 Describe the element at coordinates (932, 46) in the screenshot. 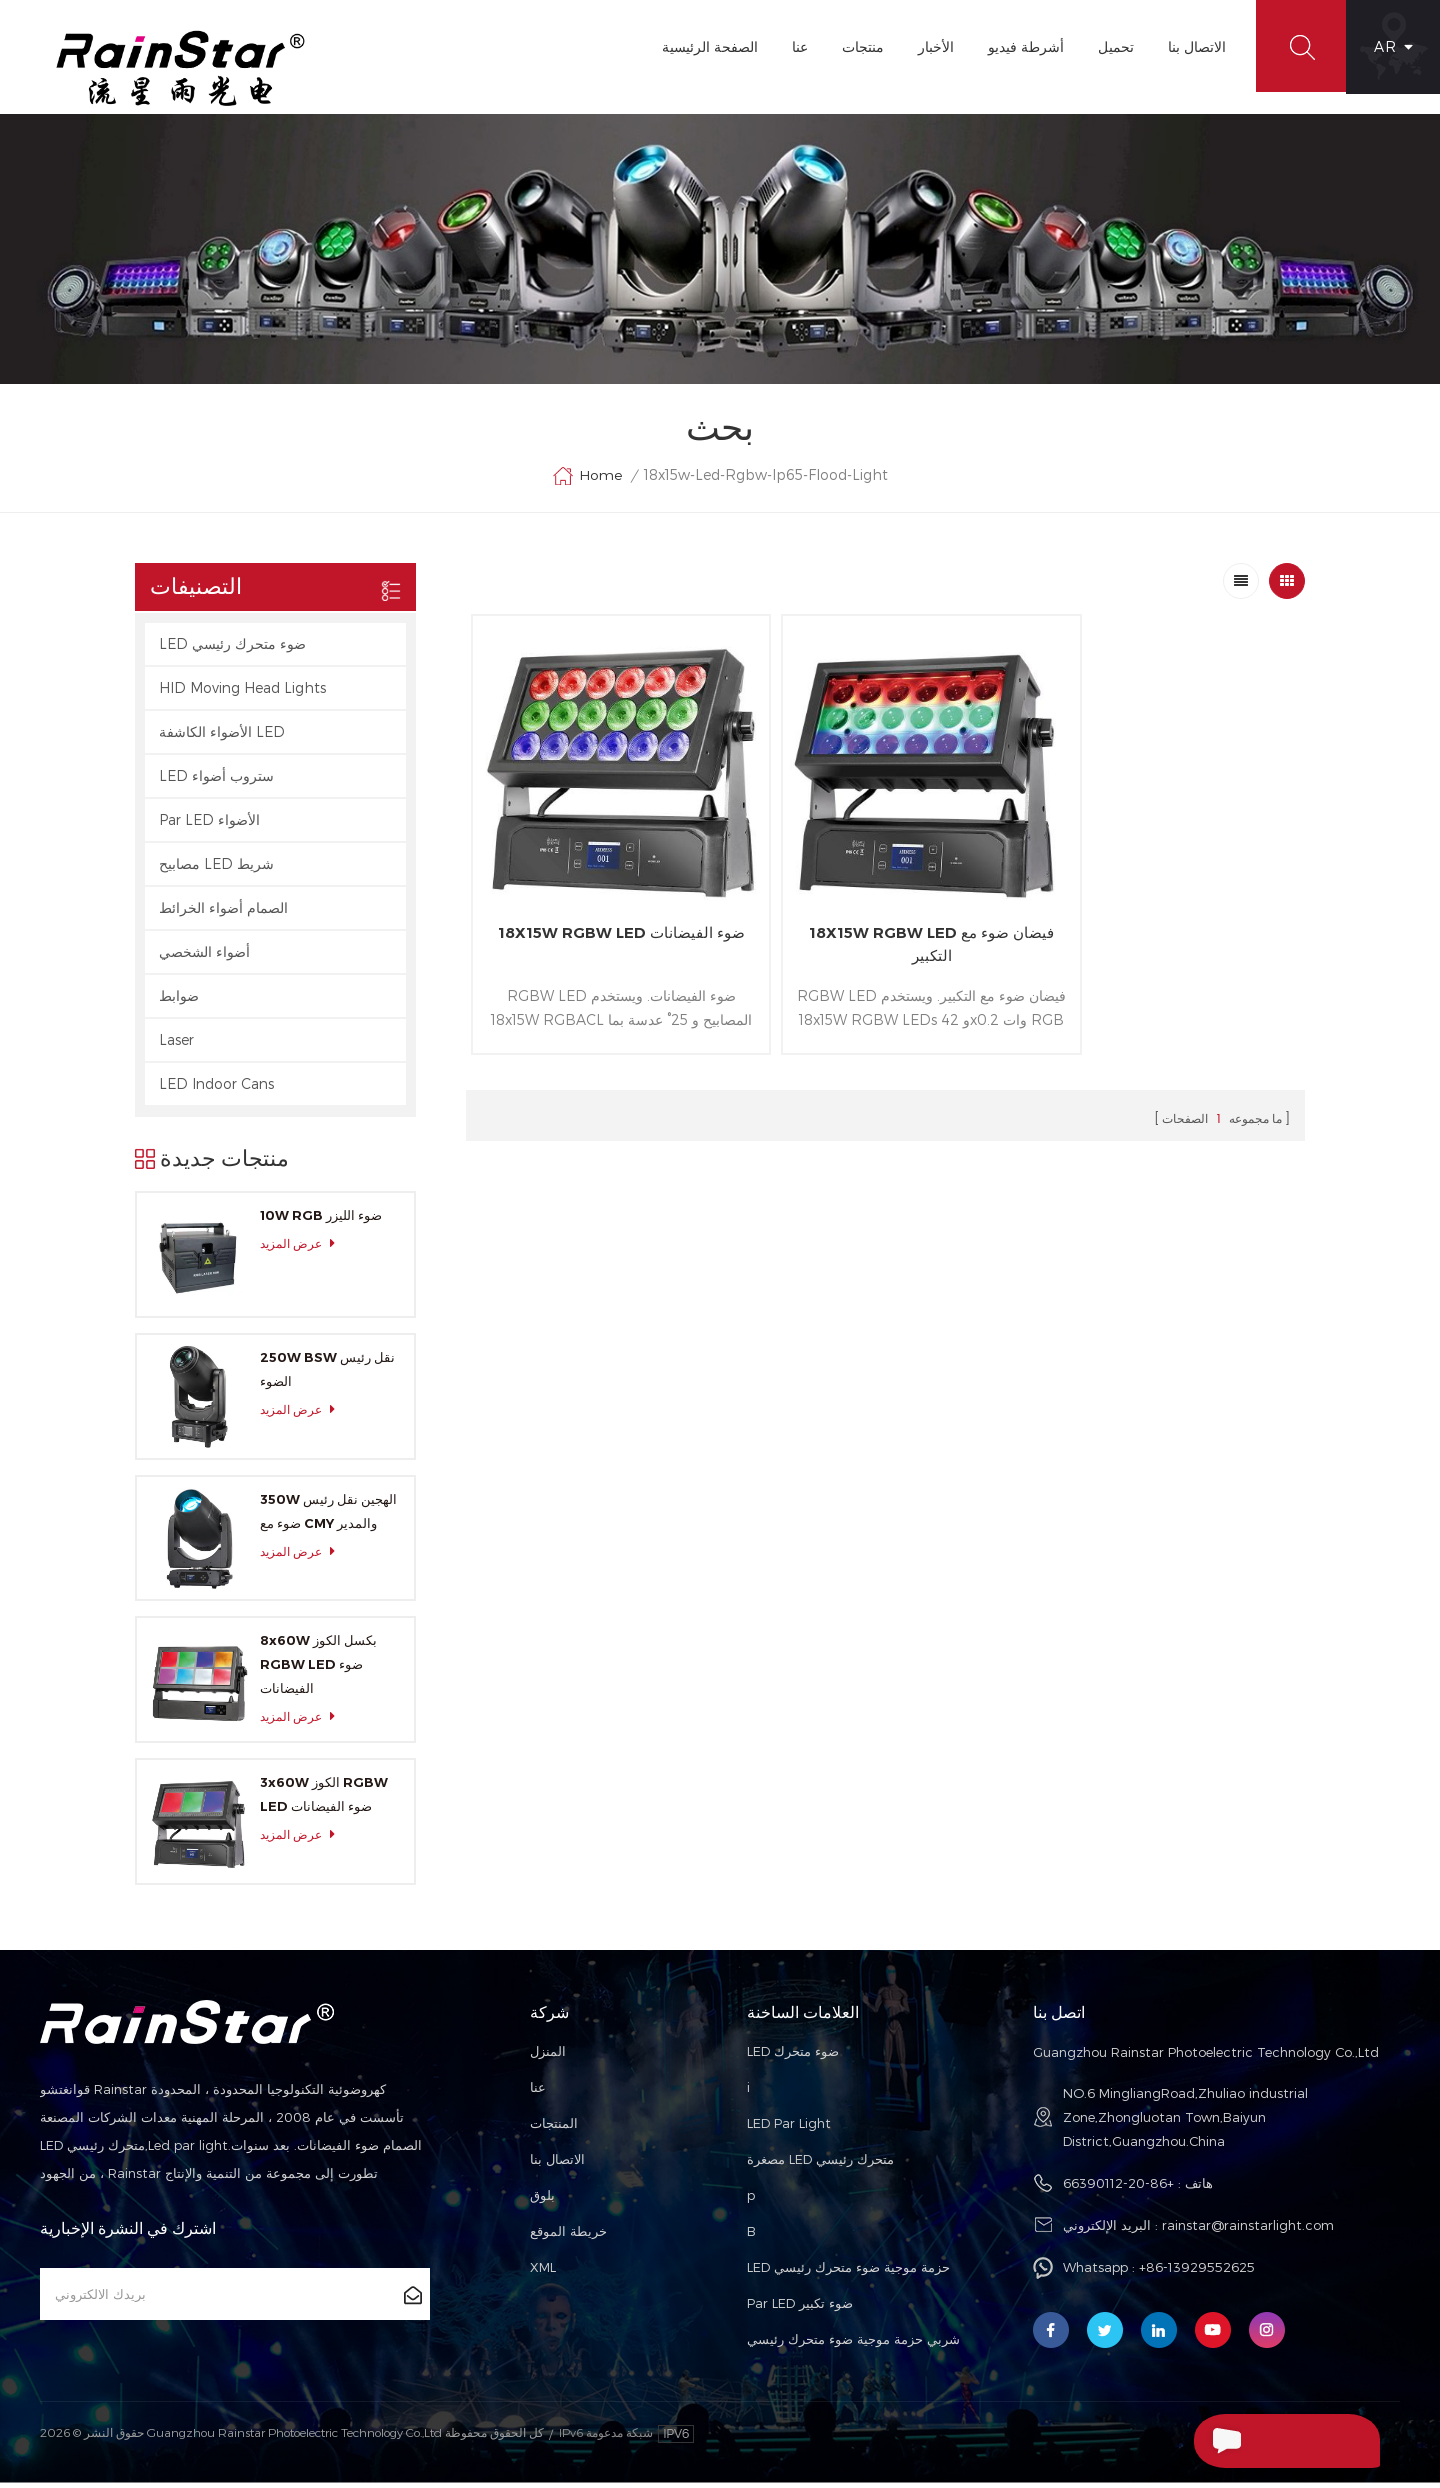

I see `الأخبار` at that location.